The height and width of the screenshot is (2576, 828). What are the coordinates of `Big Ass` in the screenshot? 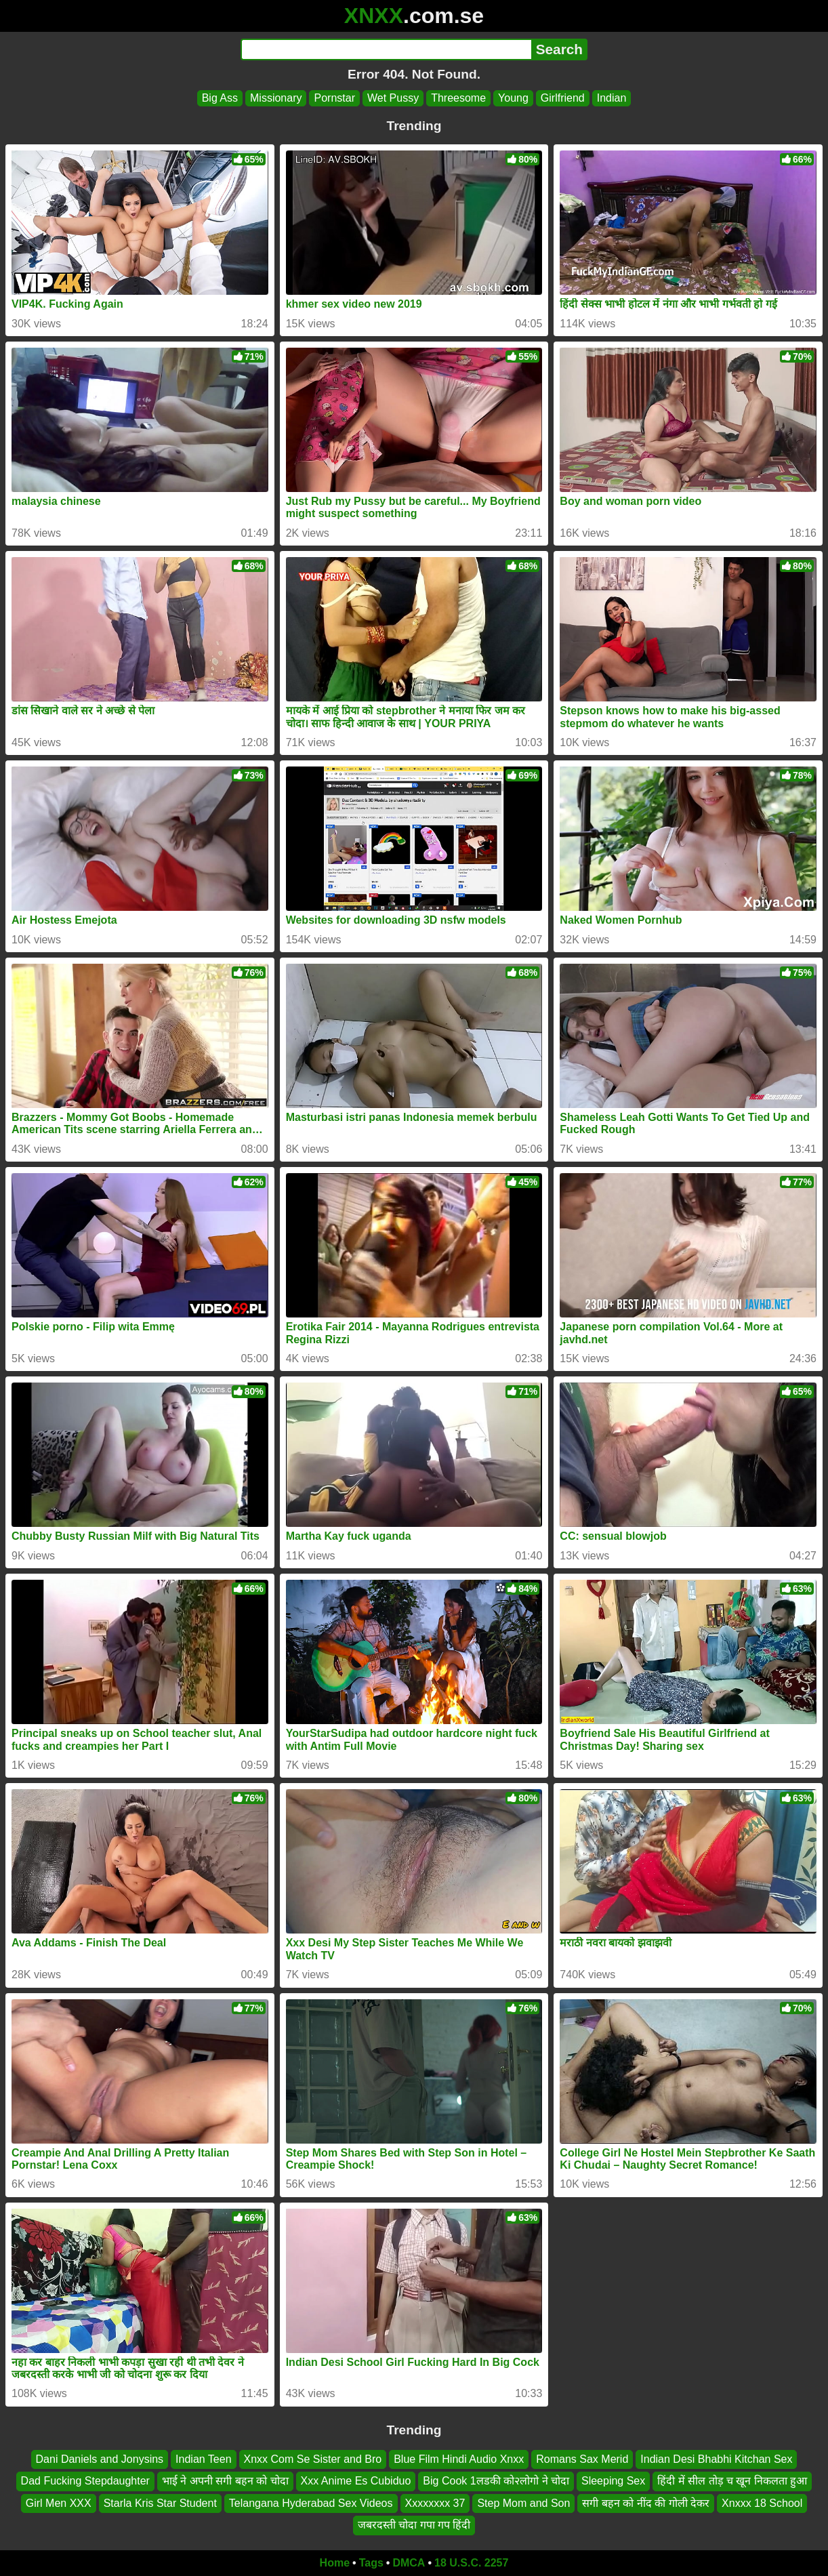 It's located at (220, 98).